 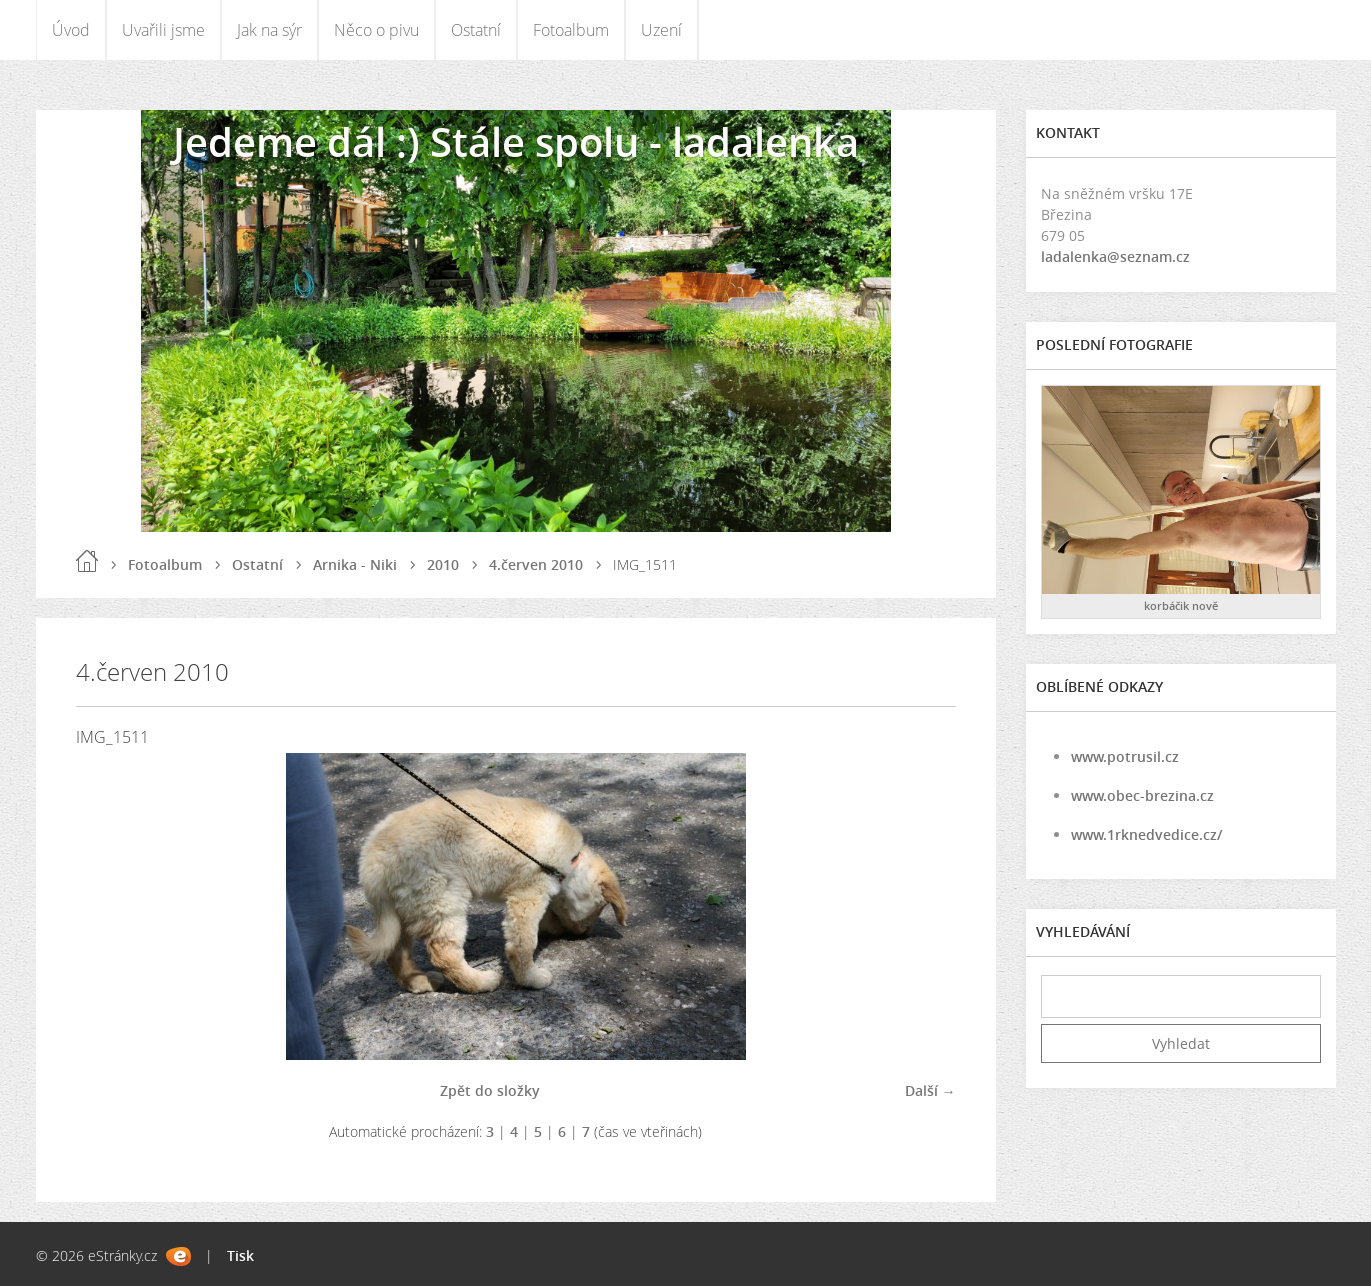 I want to click on Zpět do složky, so click(x=490, y=1090).